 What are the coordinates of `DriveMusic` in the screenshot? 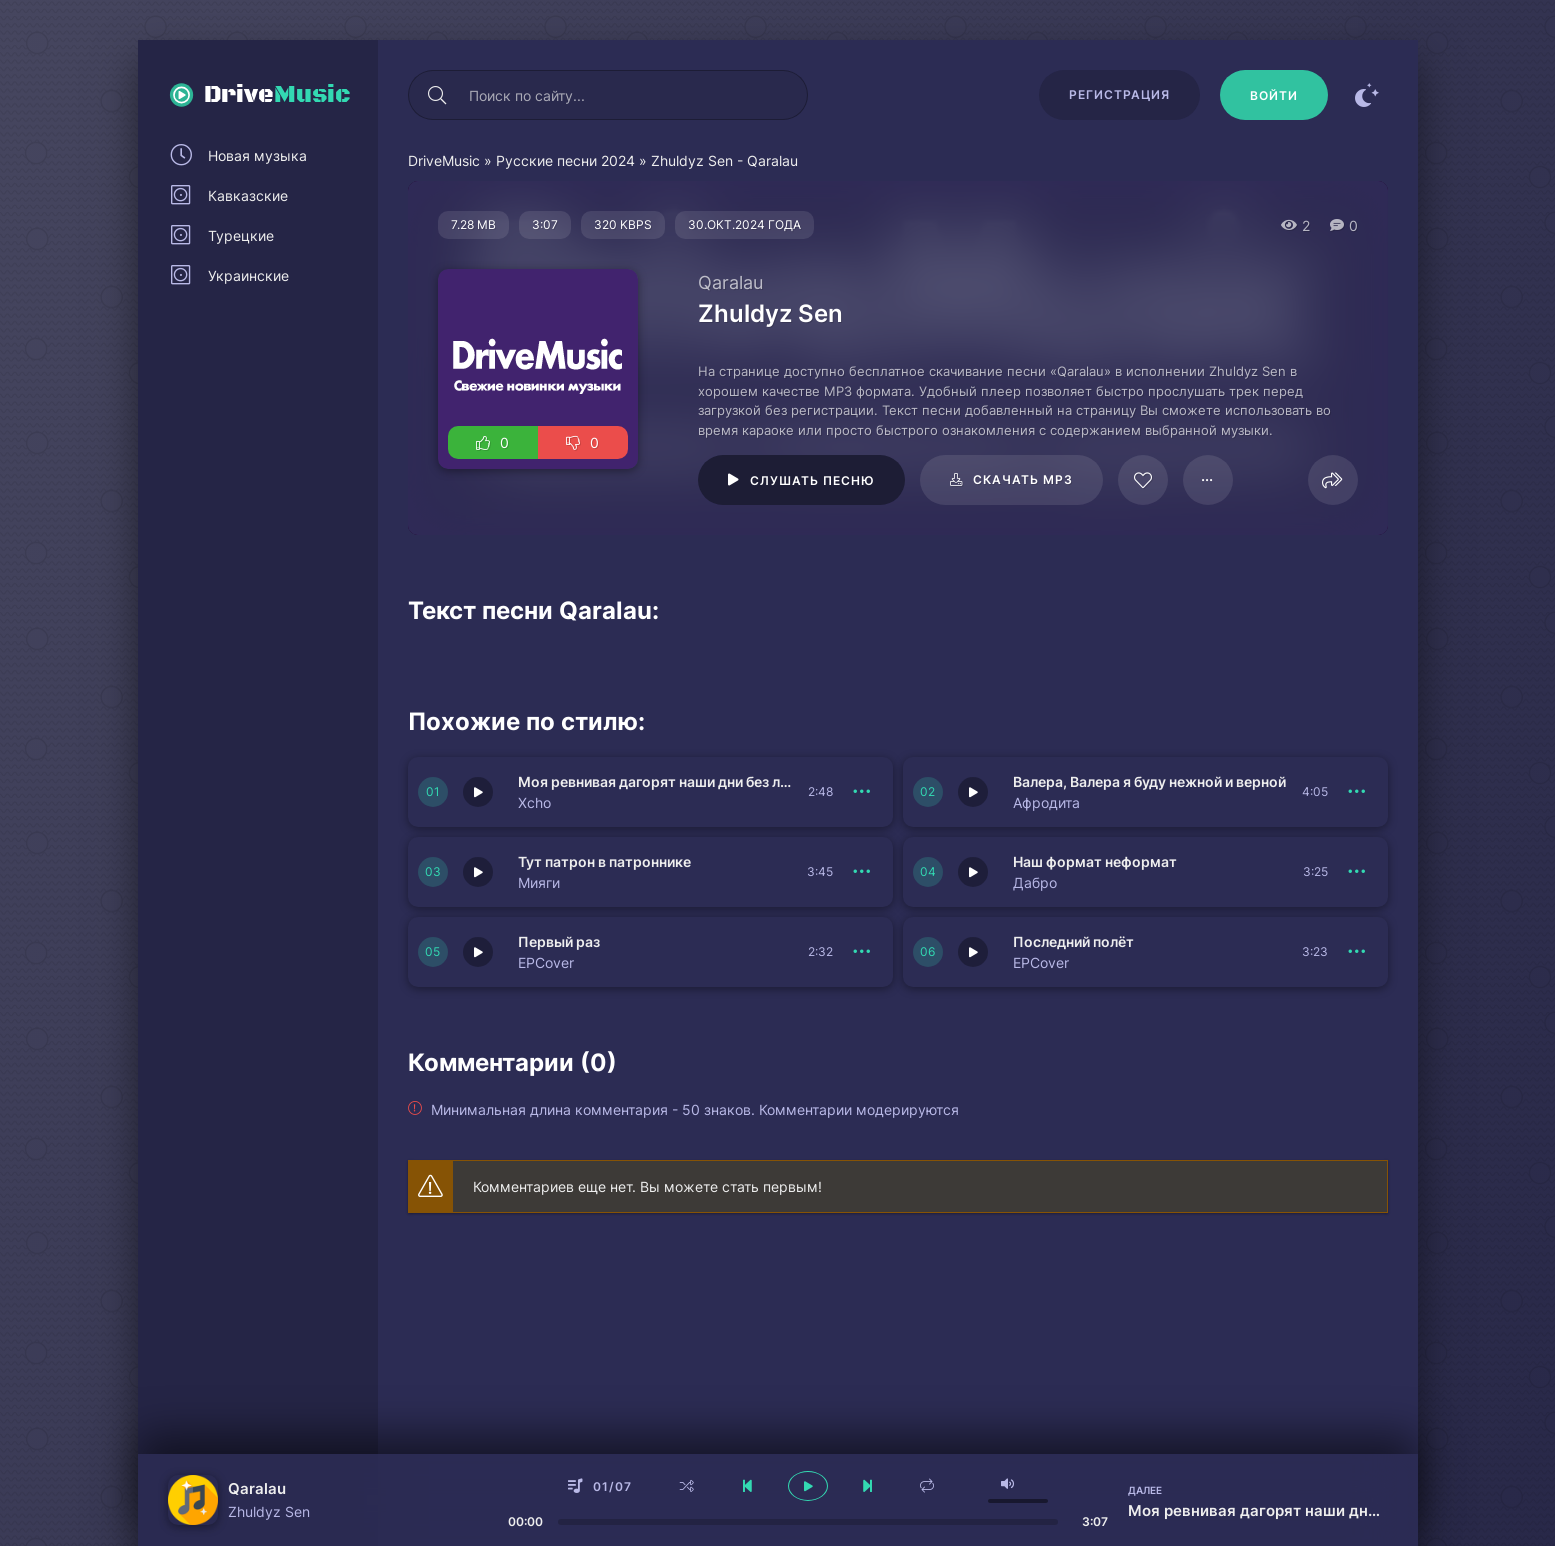 It's located at (444, 160).